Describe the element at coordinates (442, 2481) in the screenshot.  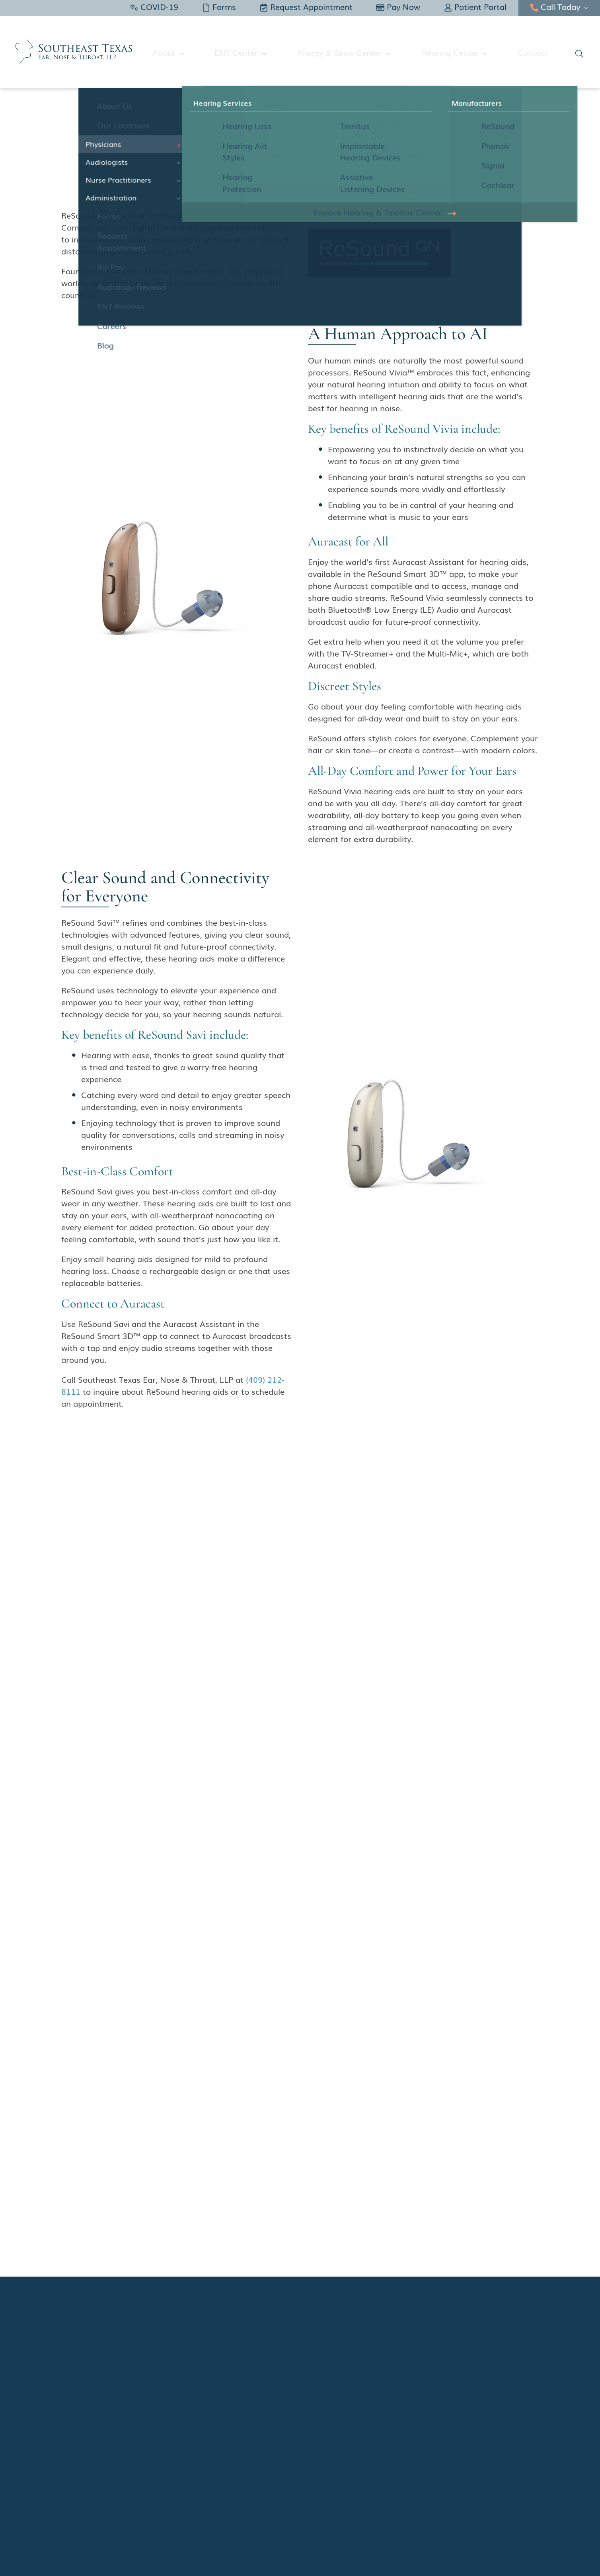
I see `Policies` at that location.